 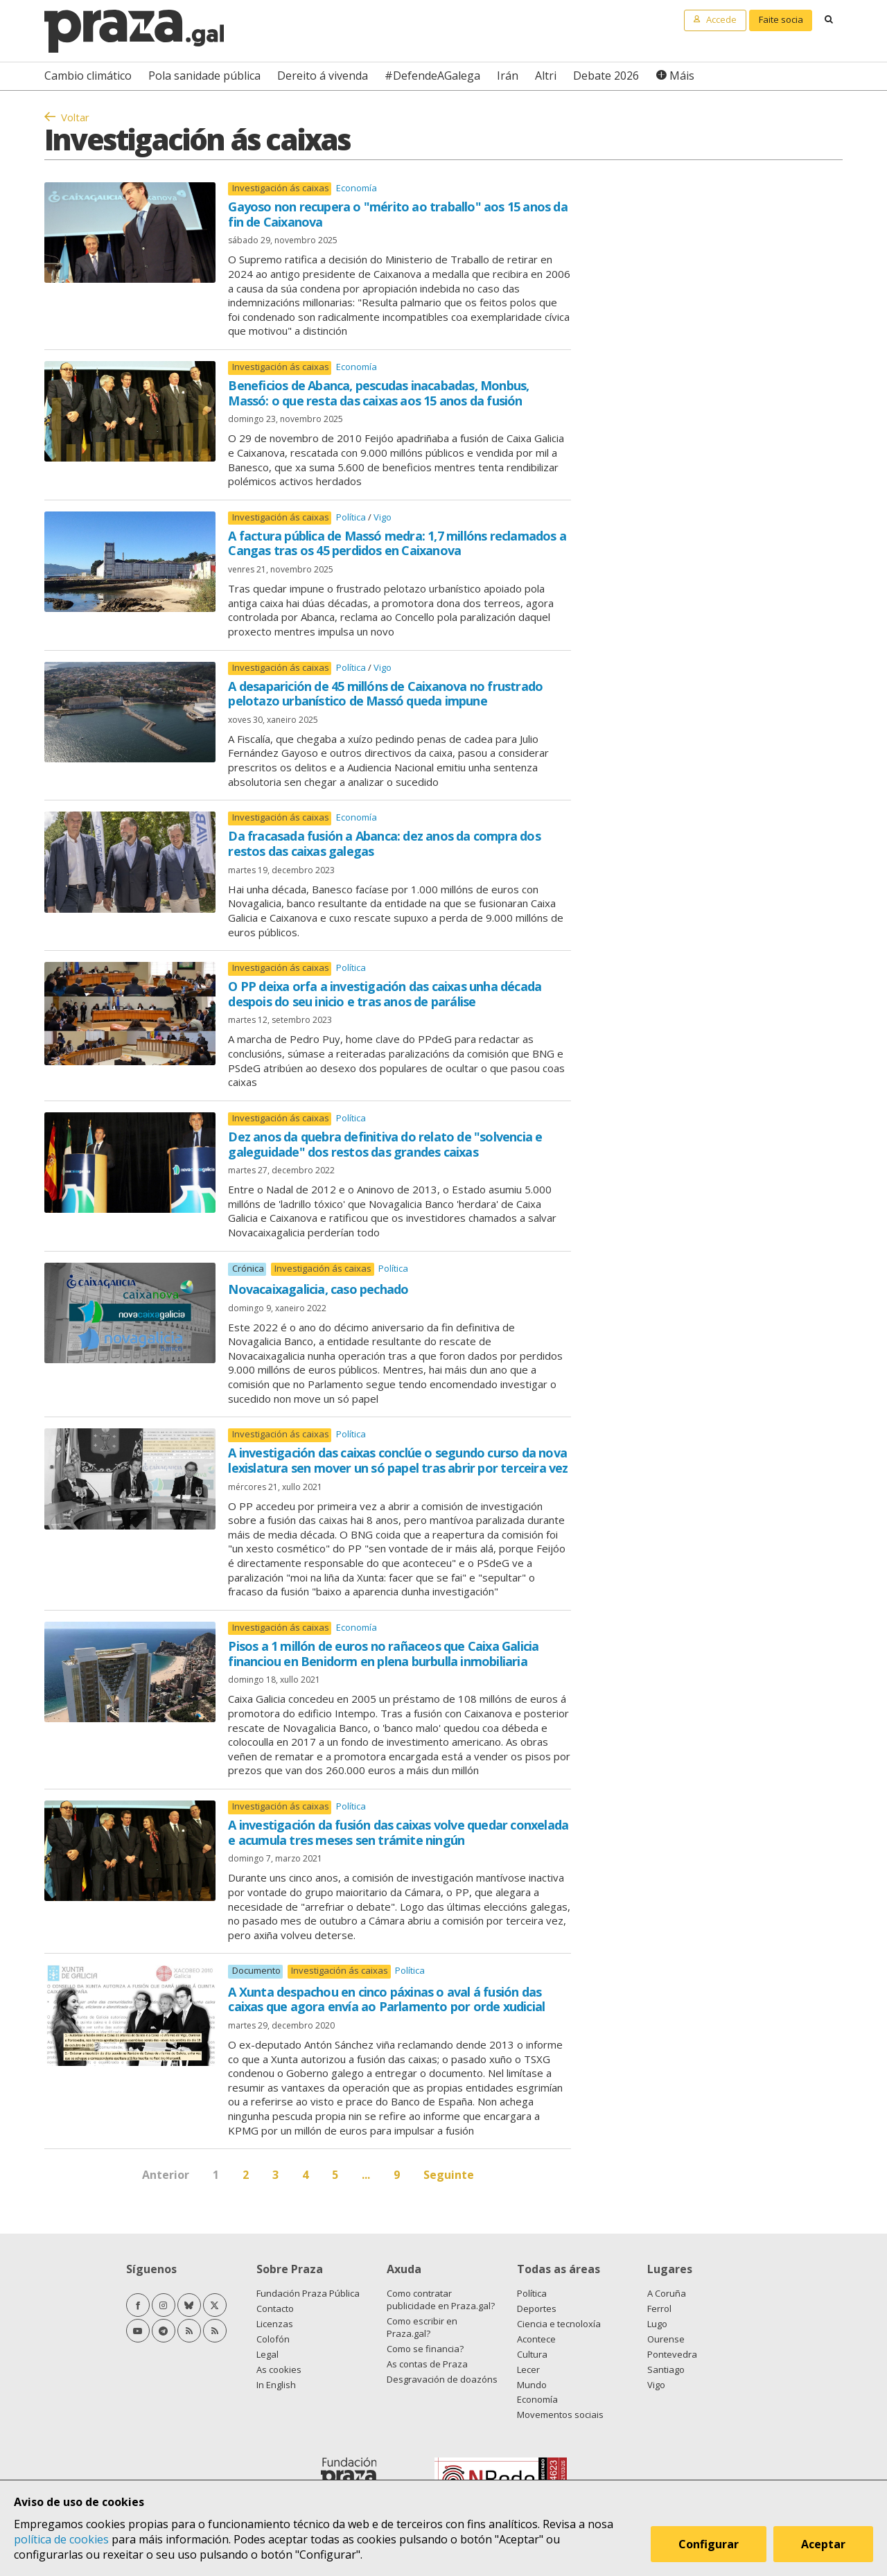 I want to click on Como se financia?, so click(x=425, y=2348).